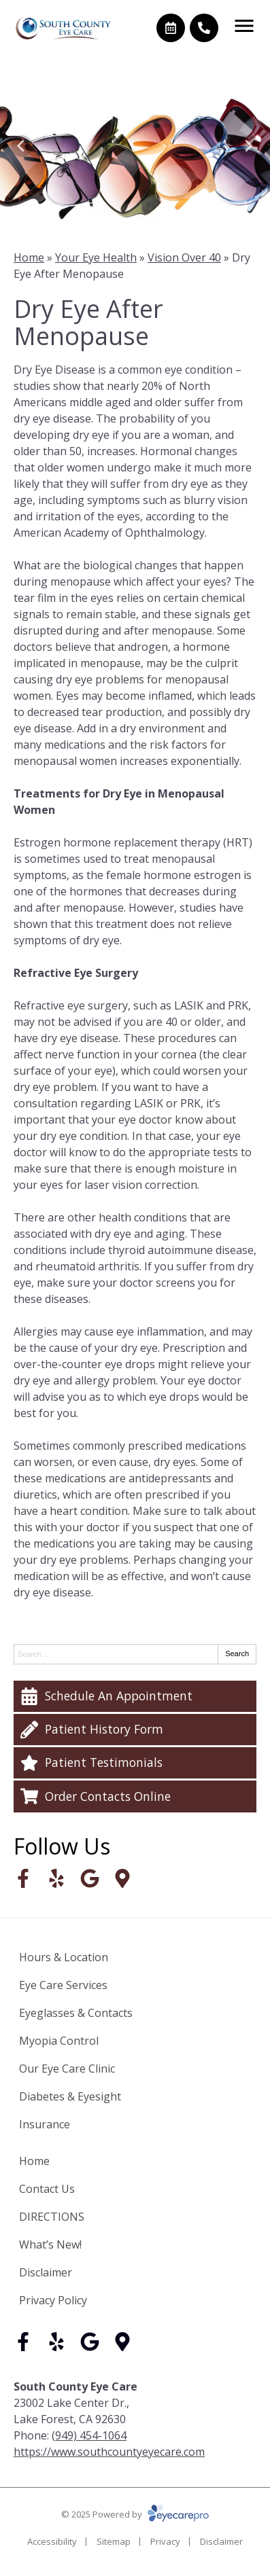 This screenshot has width=270, height=2576. Describe the element at coordinates (70, 2096) in the screenshot. I see `Diabetes & Eyesight` at that location.